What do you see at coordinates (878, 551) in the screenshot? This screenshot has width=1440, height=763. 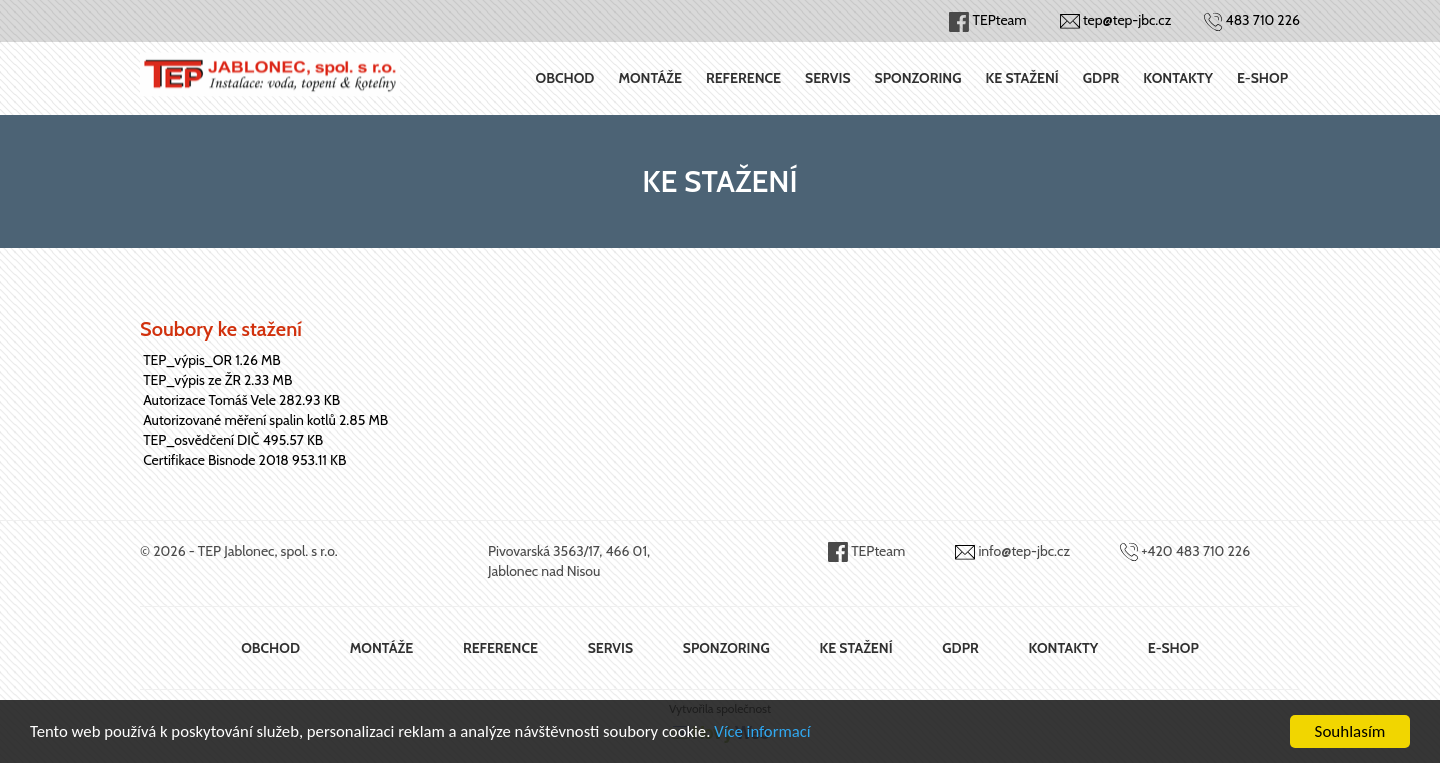 I see `TEPteam` at bounding box center [878, 551].